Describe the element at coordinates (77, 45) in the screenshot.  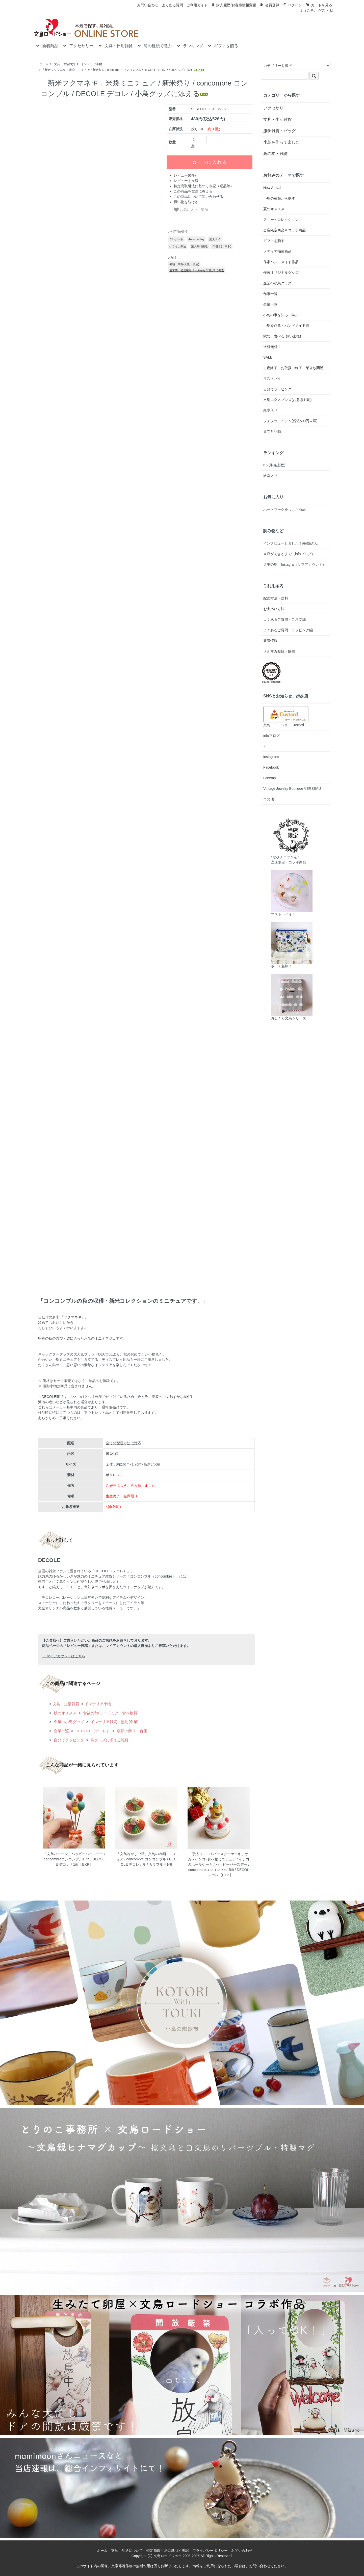
I see `アクセサリー` at that location.